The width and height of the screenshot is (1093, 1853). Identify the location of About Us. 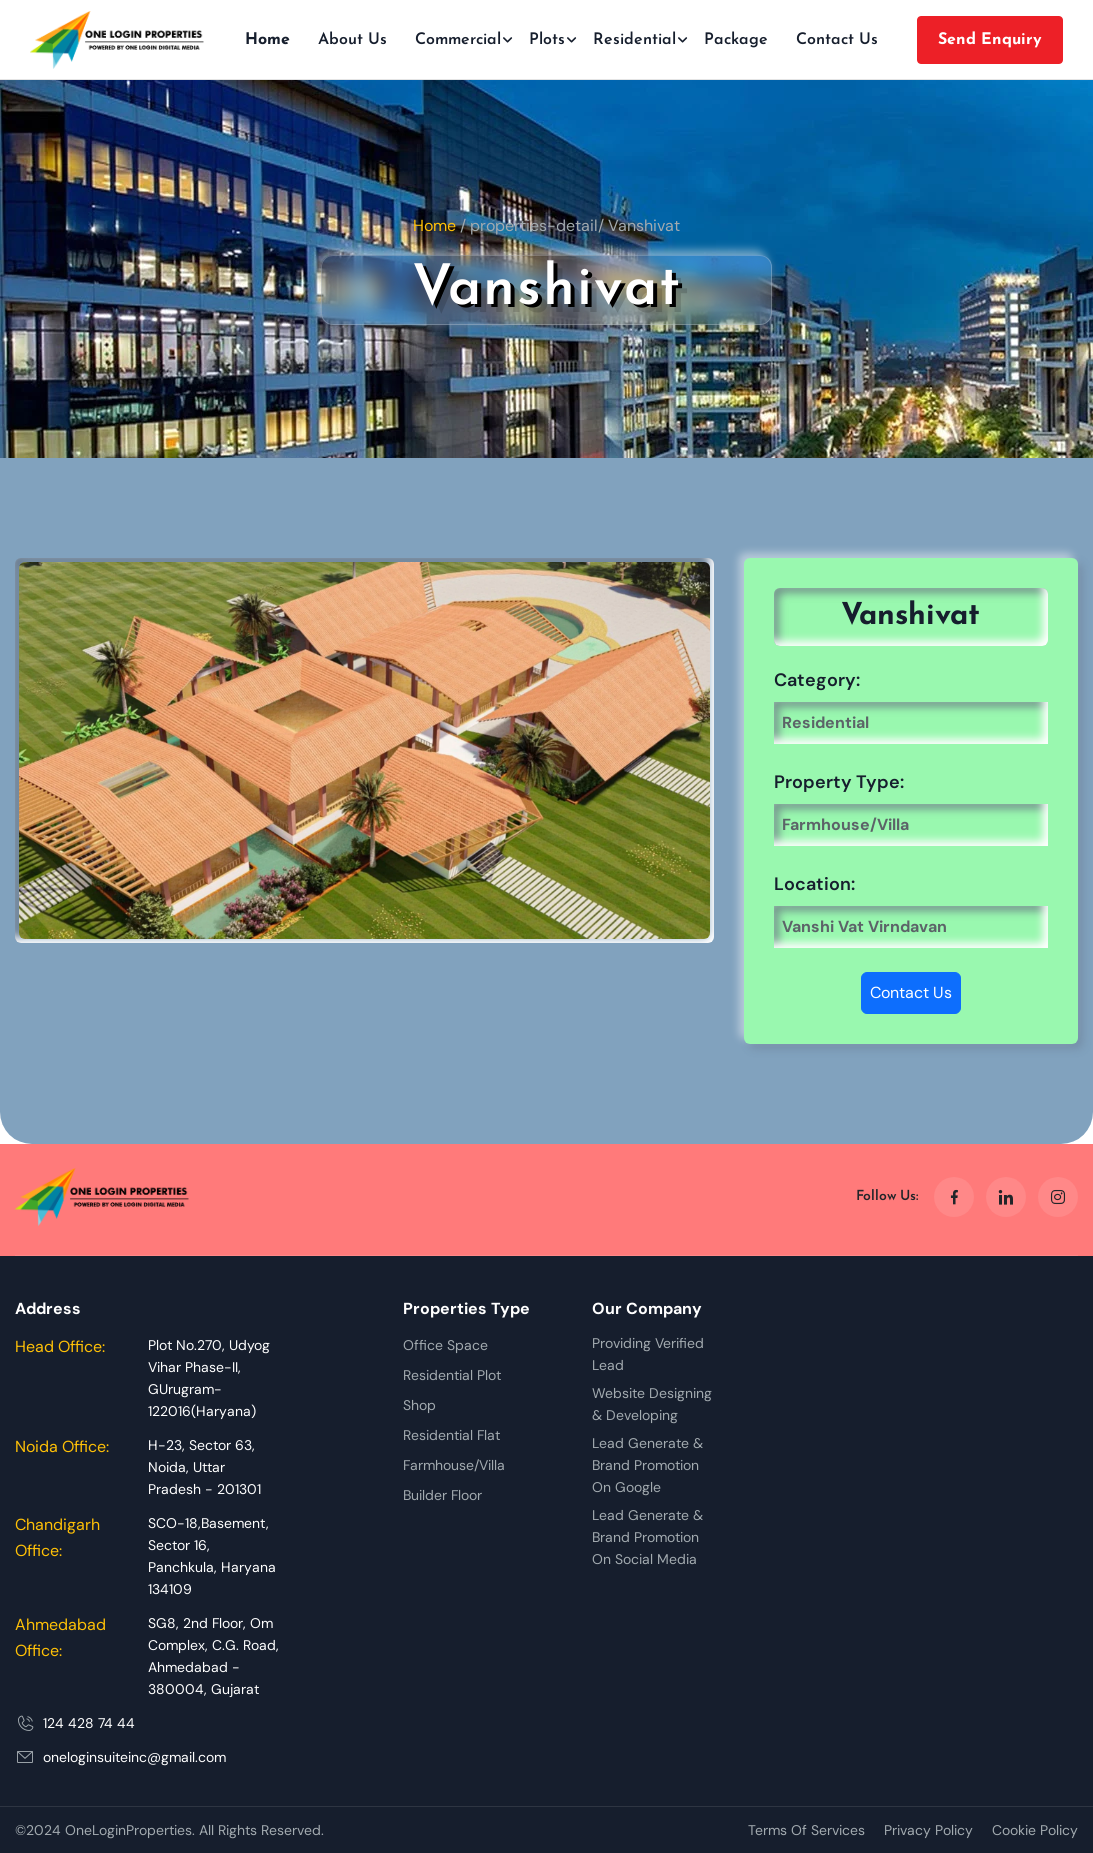
(352, 40).